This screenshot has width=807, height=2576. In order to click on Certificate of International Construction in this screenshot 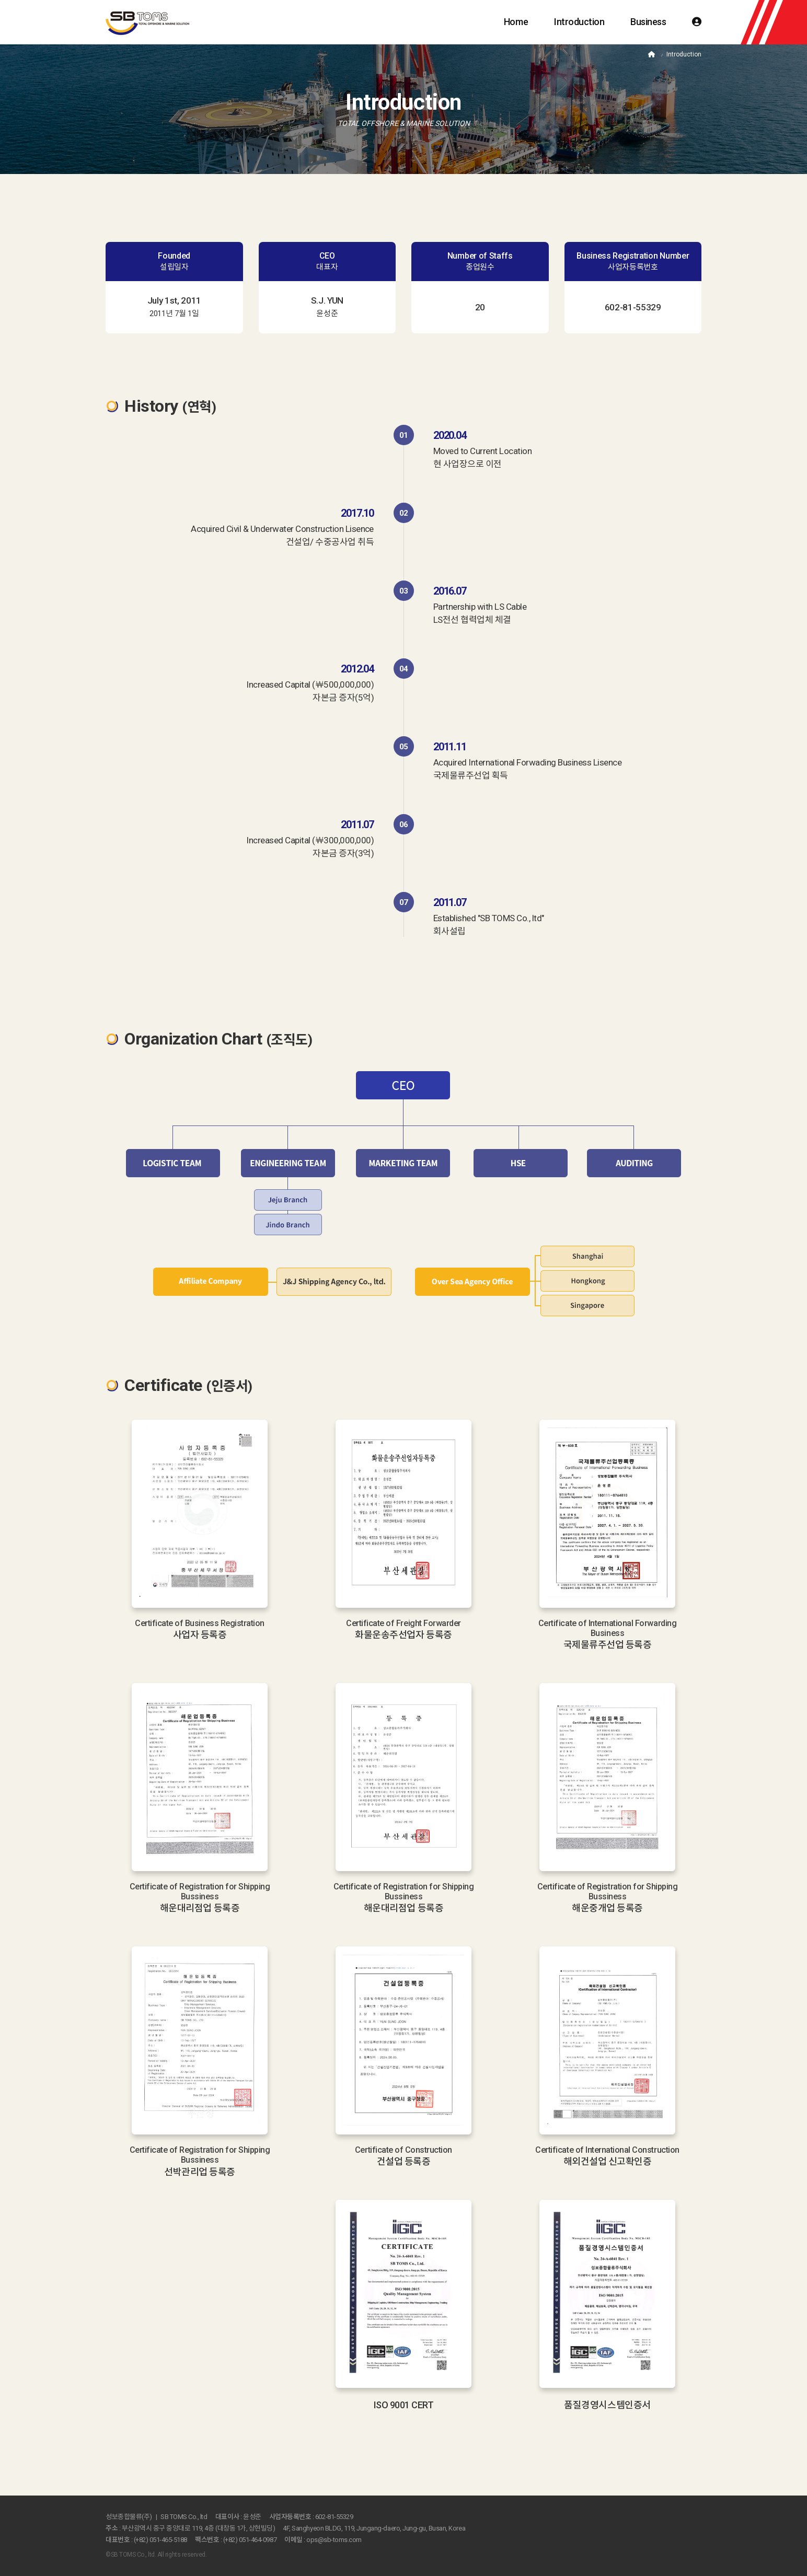, I will do `click(607, 2150)`.